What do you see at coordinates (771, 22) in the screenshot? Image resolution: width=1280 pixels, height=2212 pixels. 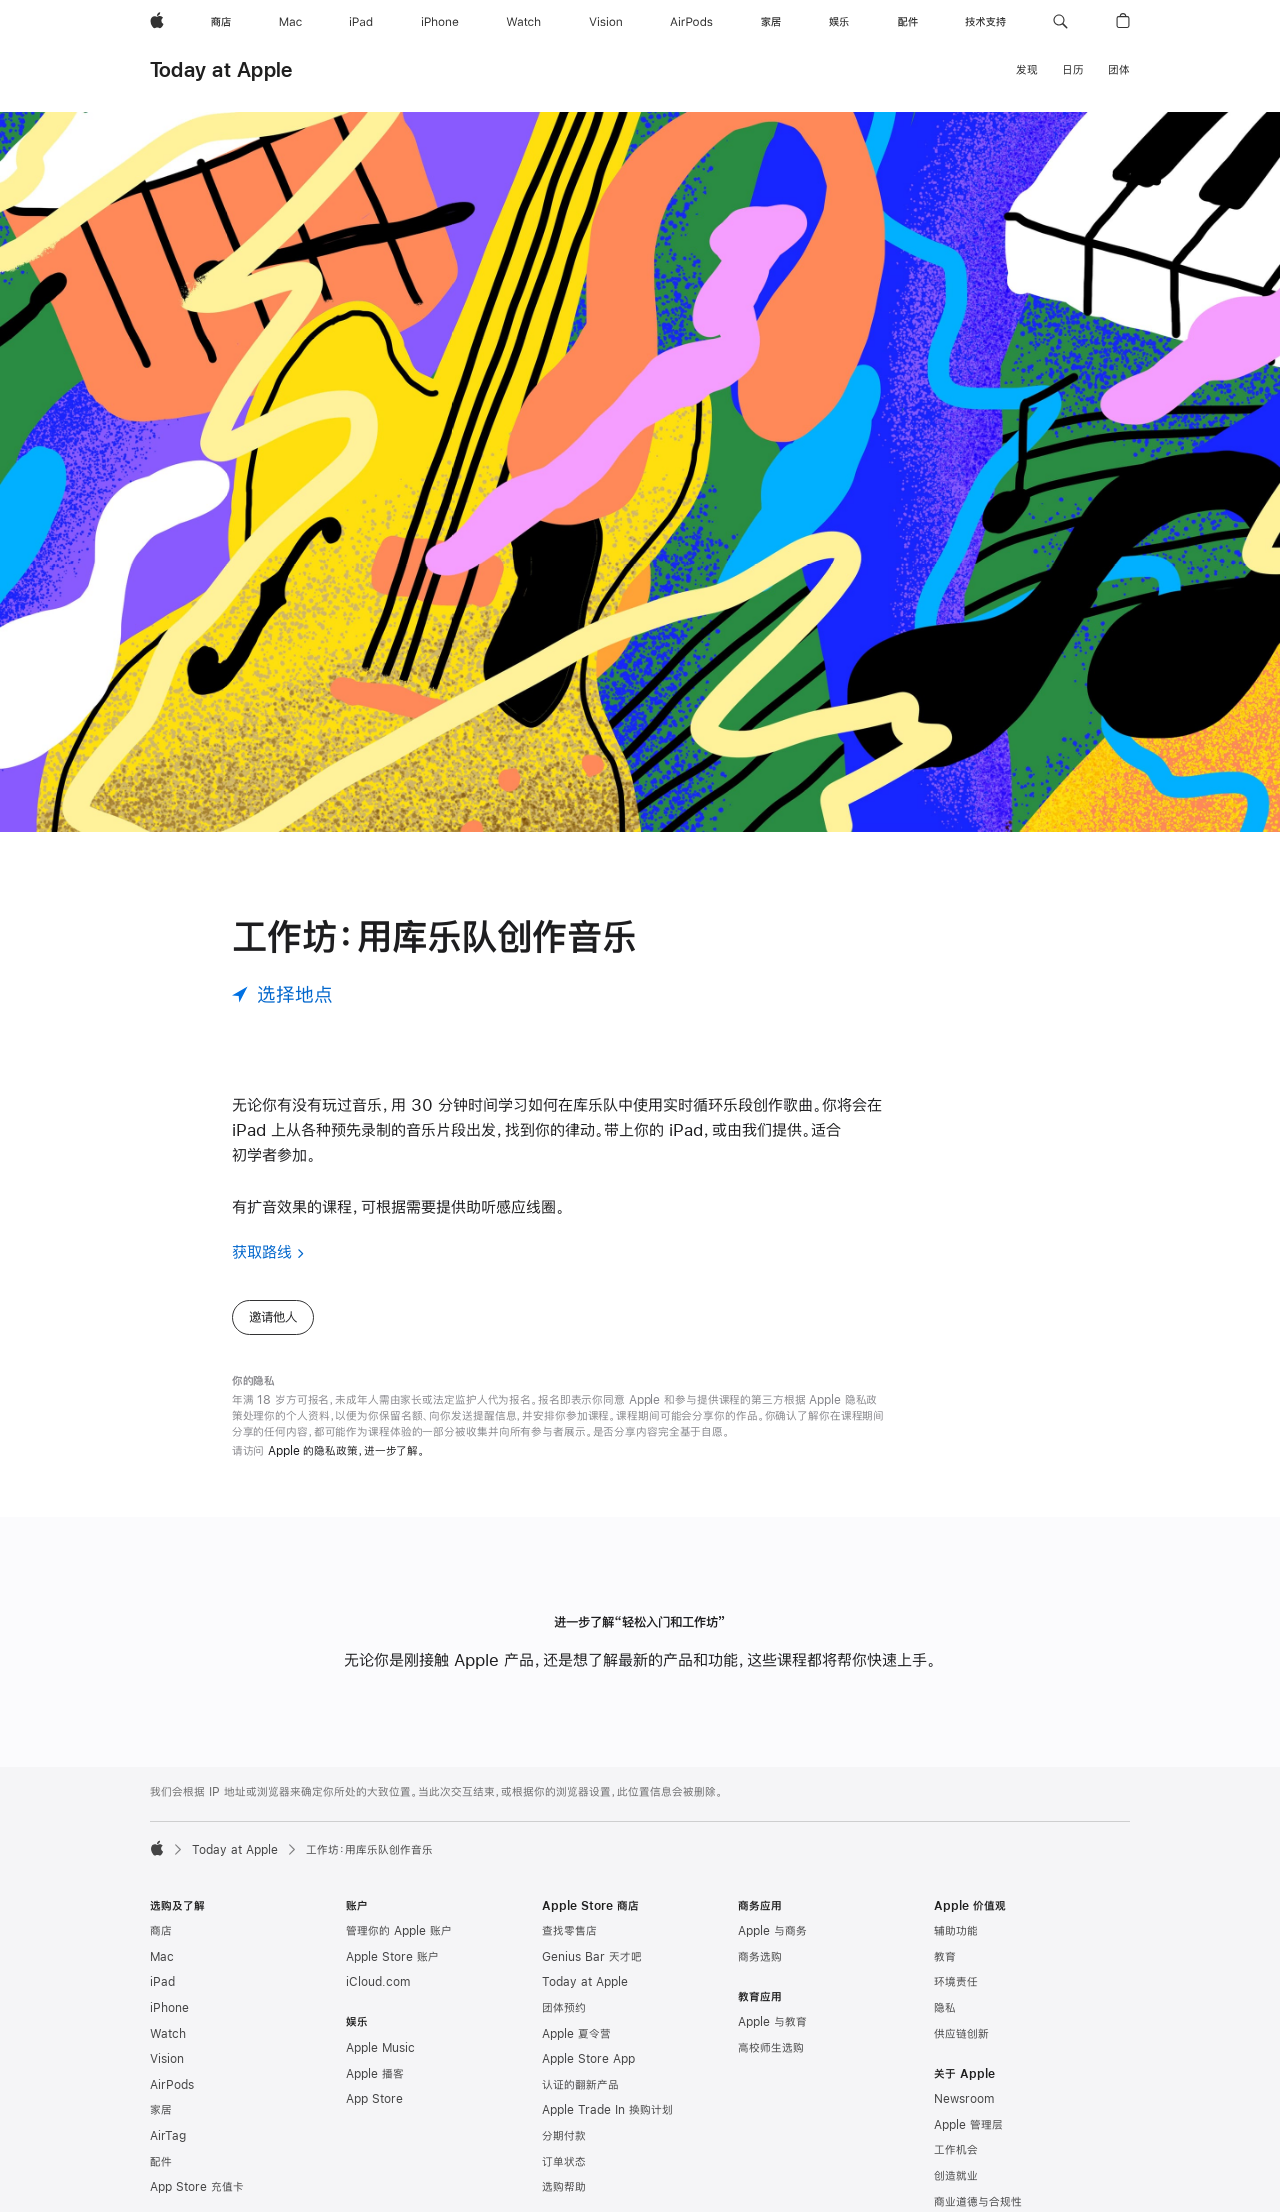 I see `[家居]` at bounding box center [771, 22].